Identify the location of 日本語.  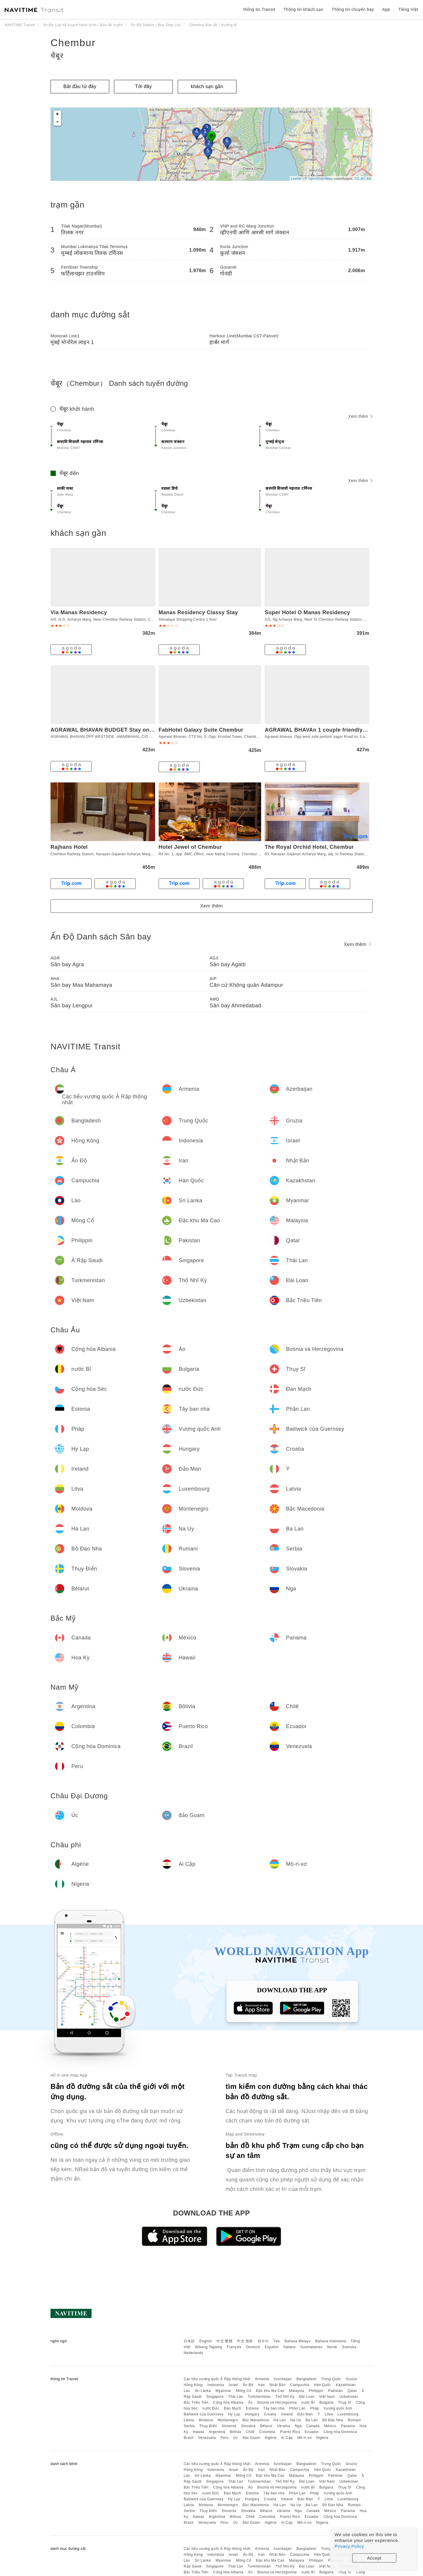
(189, 2341).